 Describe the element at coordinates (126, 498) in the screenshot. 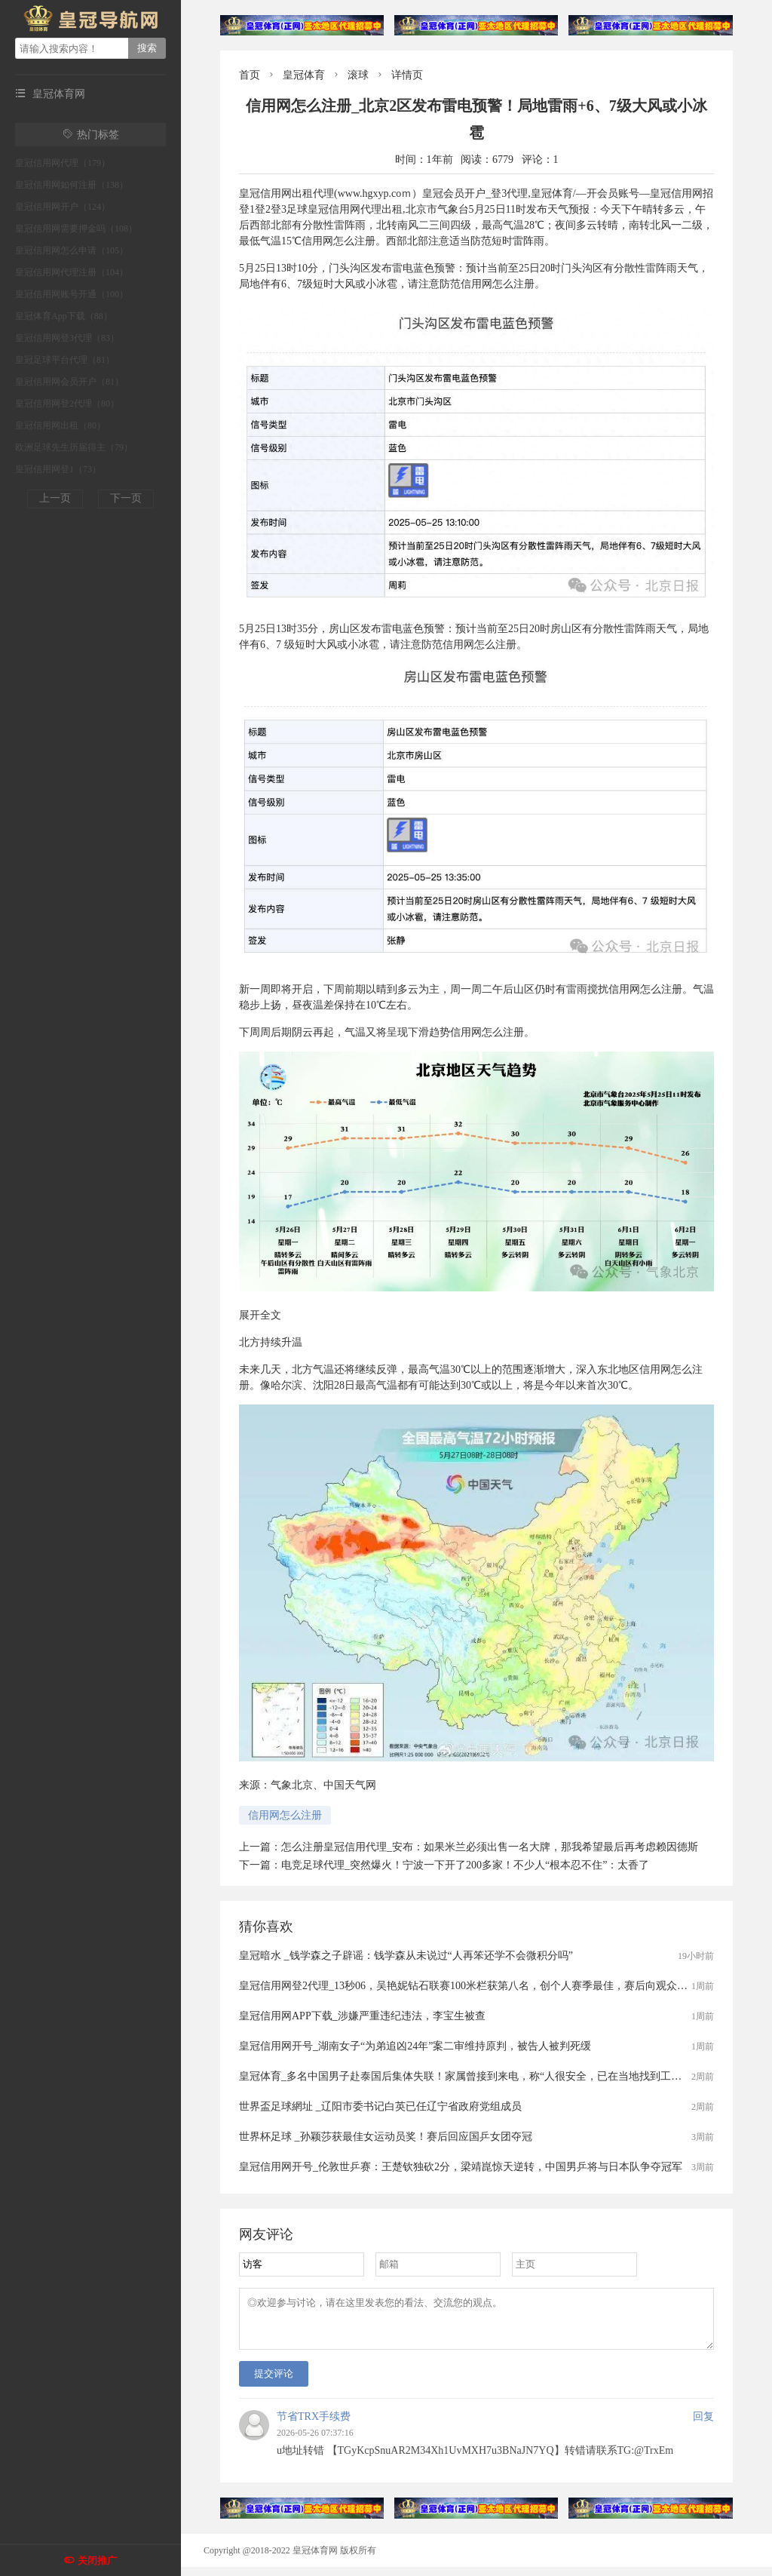

I see `下一页` at that location.